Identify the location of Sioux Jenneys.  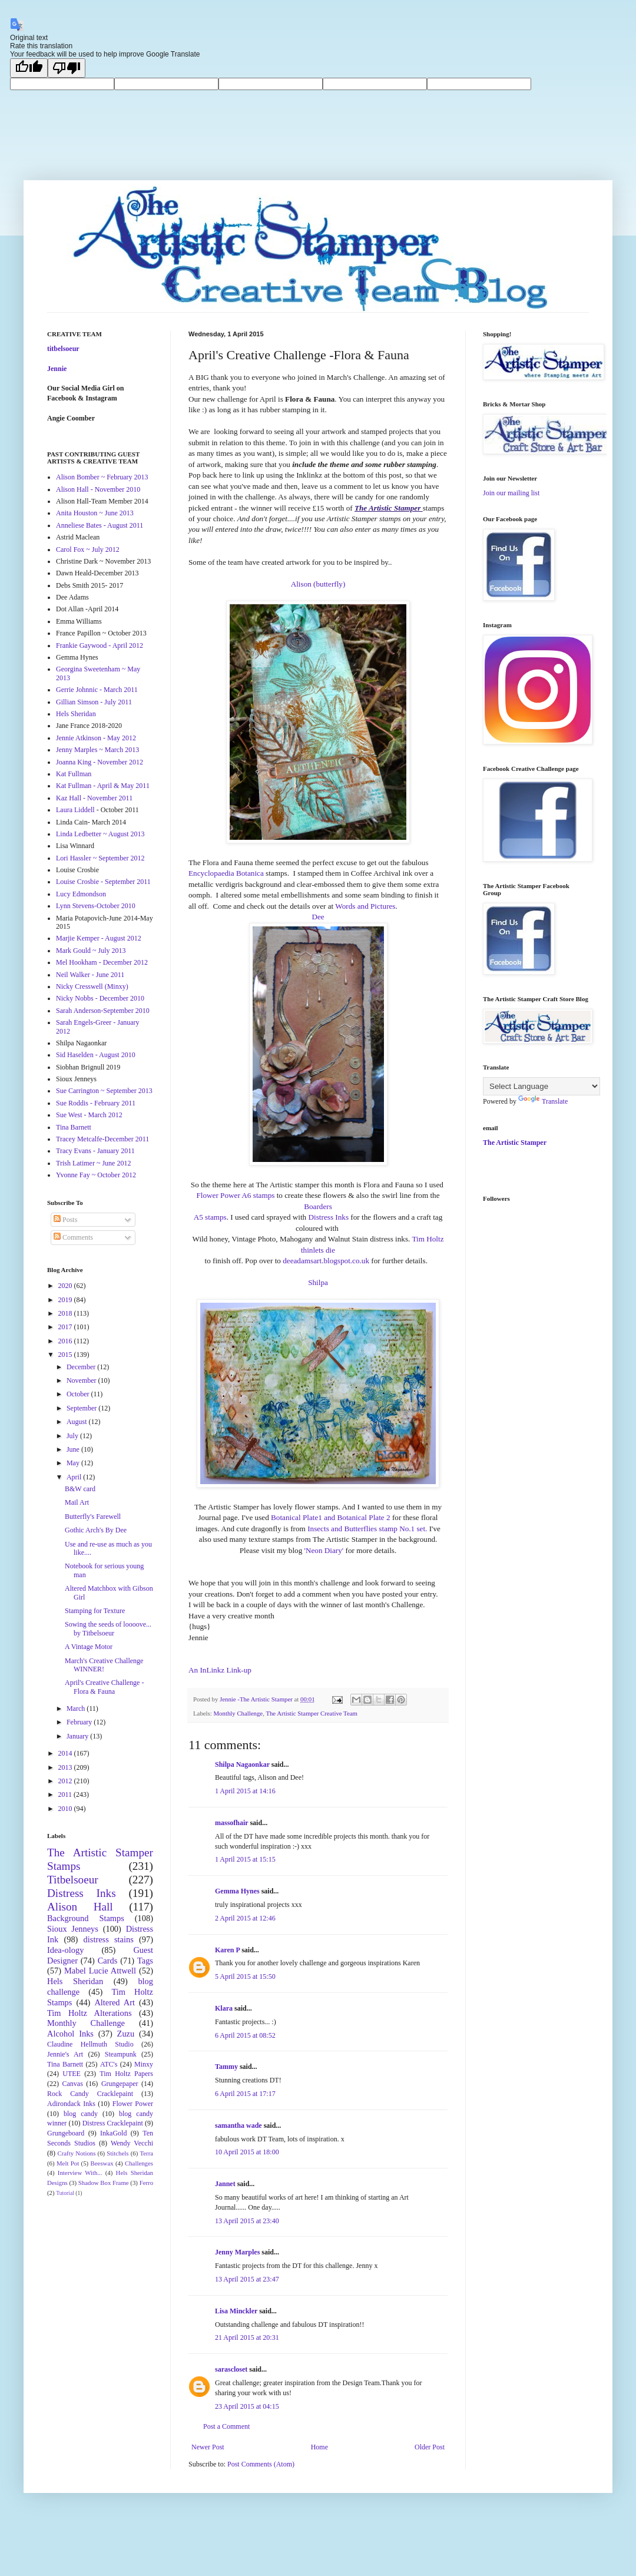
(72, 1928).